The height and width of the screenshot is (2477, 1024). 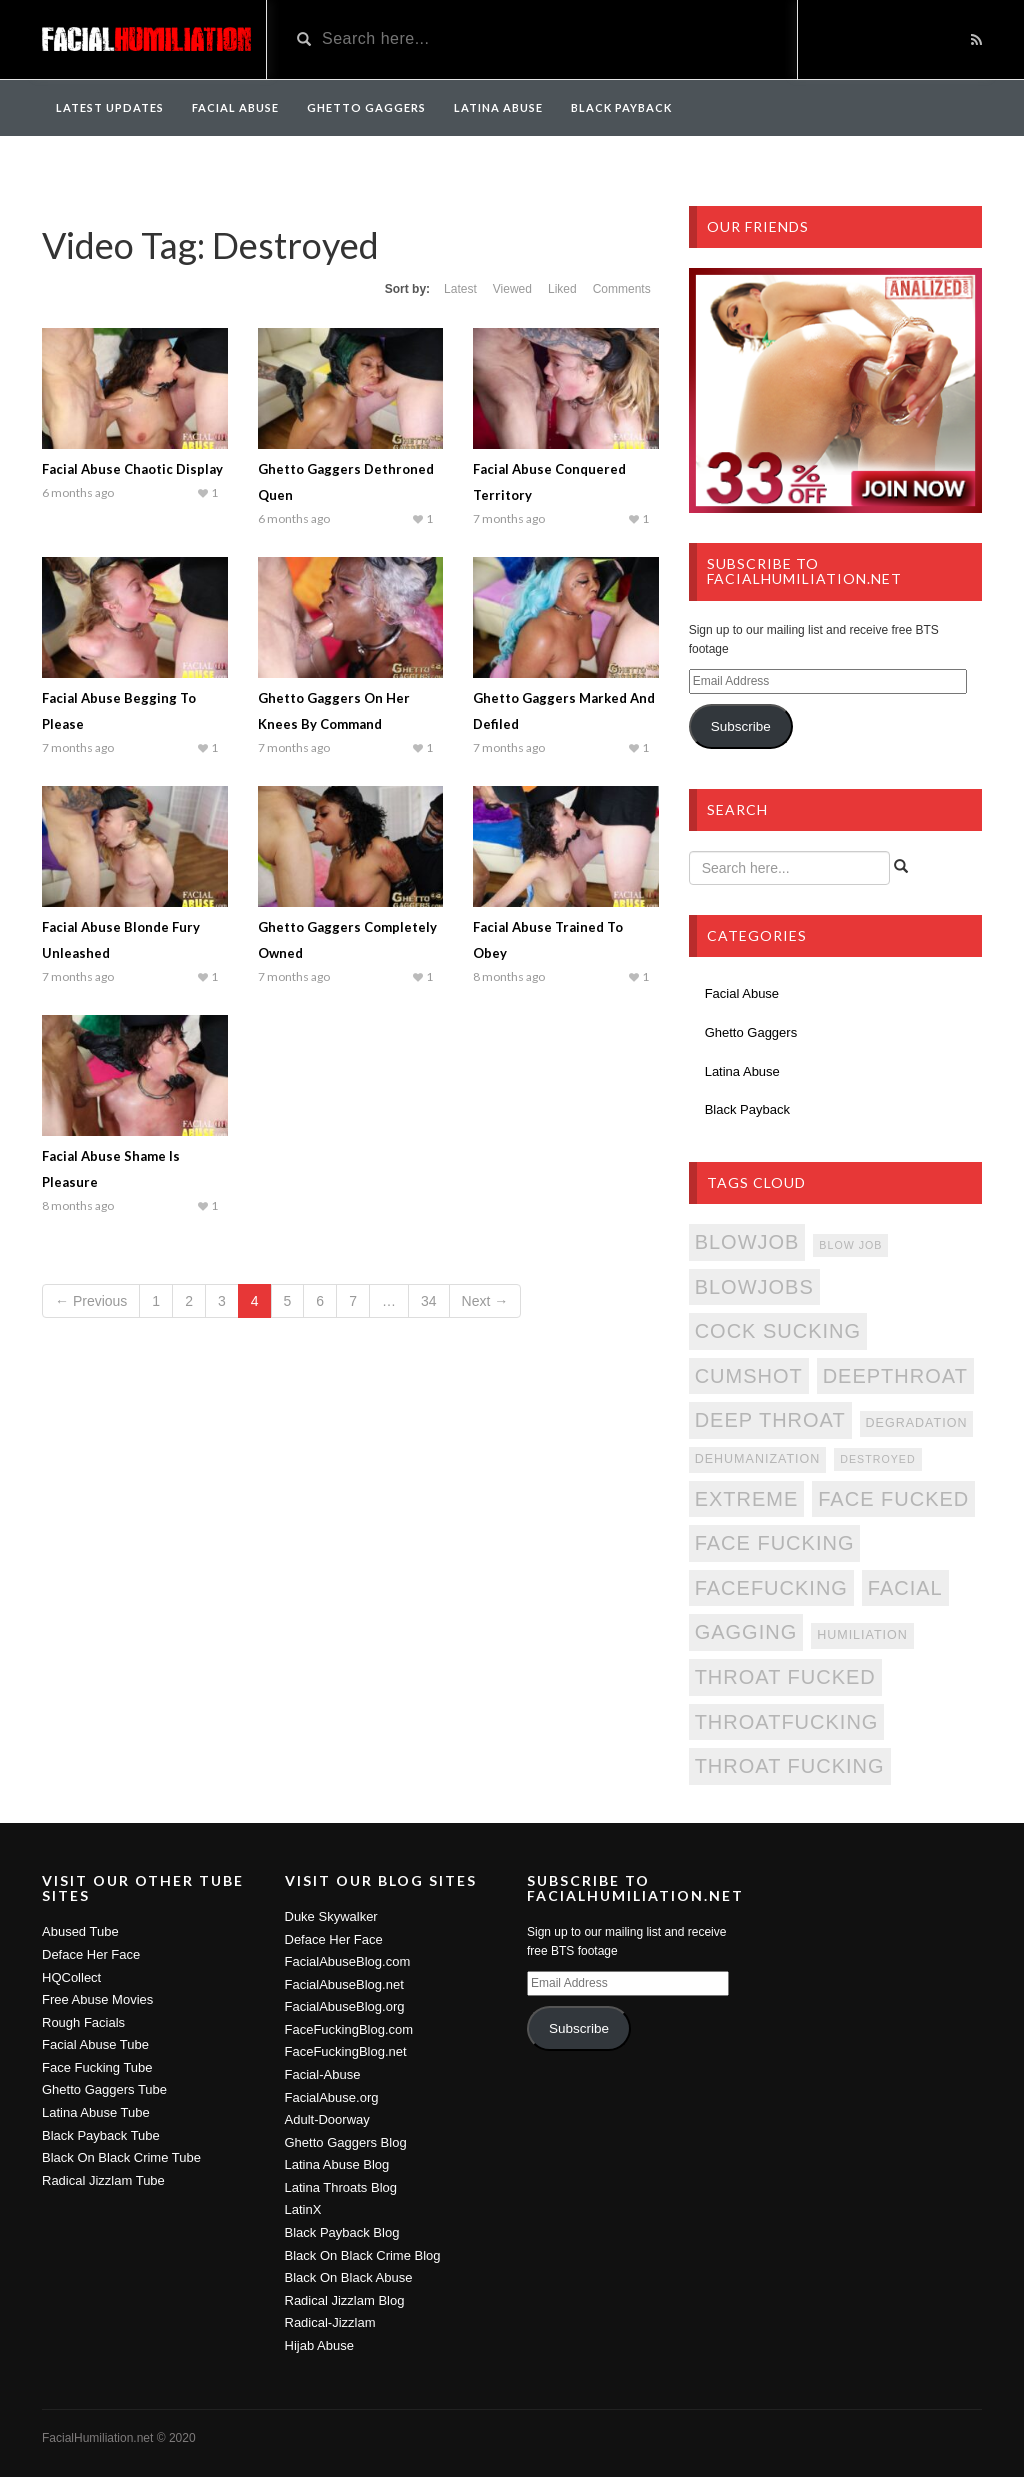 I want to click on Black On Black Crime Tube, so click(x=121, y=2157).